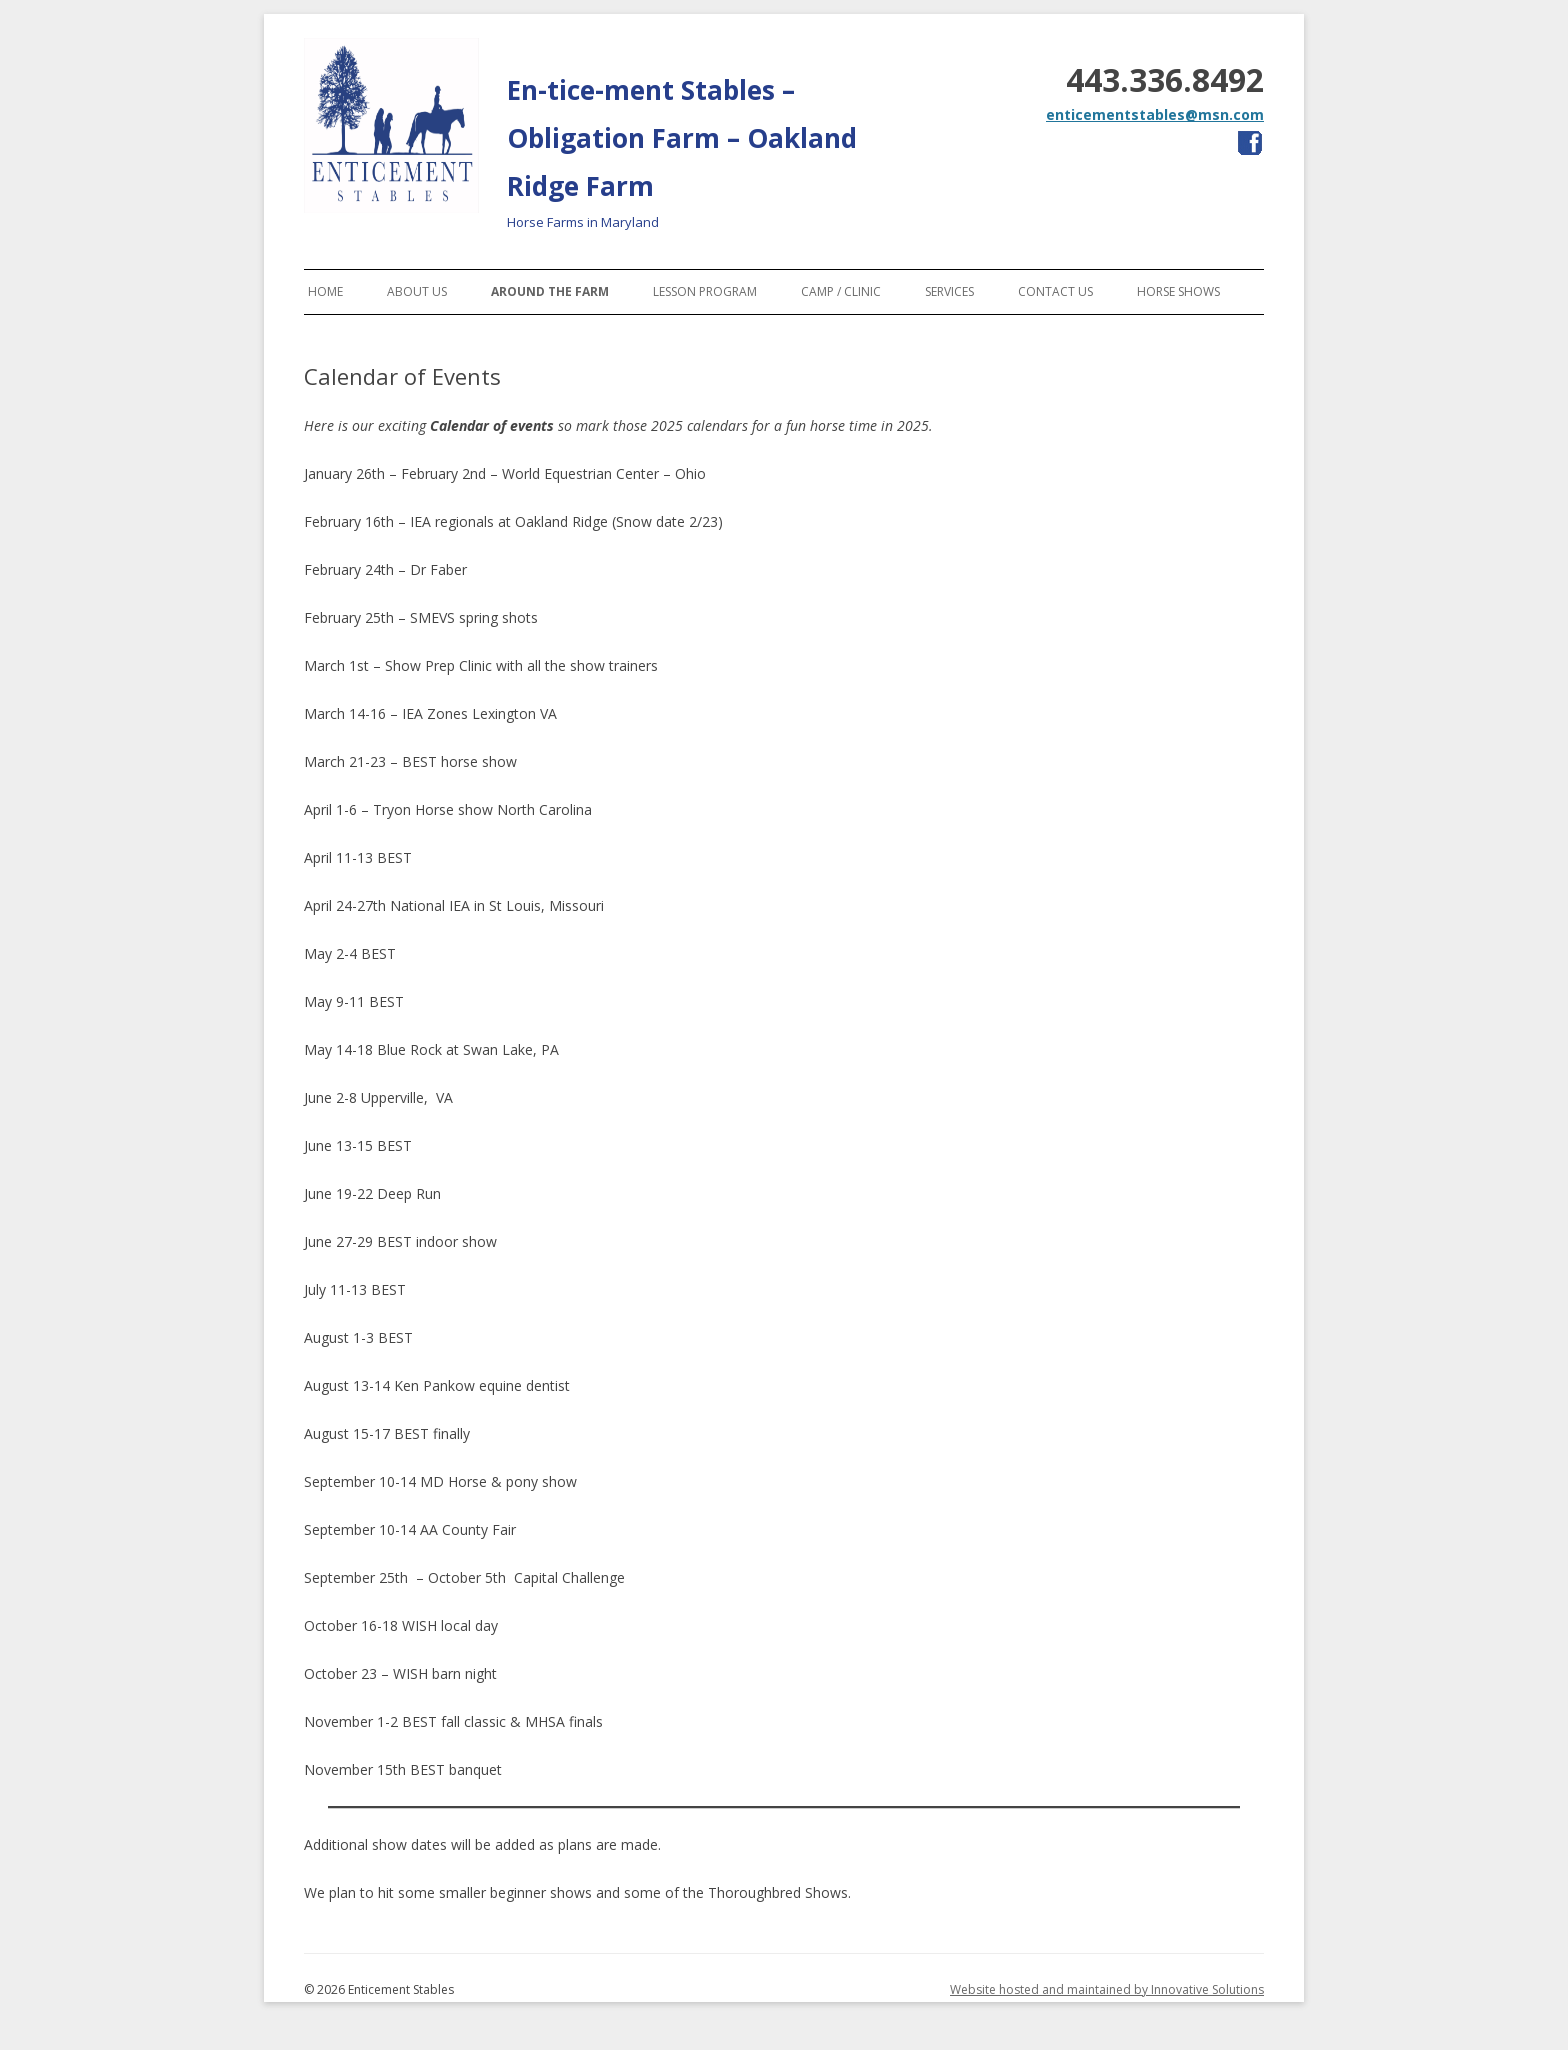 The image size is (1568, 2050). I want to click on Contact Us, so click(1055, 291).